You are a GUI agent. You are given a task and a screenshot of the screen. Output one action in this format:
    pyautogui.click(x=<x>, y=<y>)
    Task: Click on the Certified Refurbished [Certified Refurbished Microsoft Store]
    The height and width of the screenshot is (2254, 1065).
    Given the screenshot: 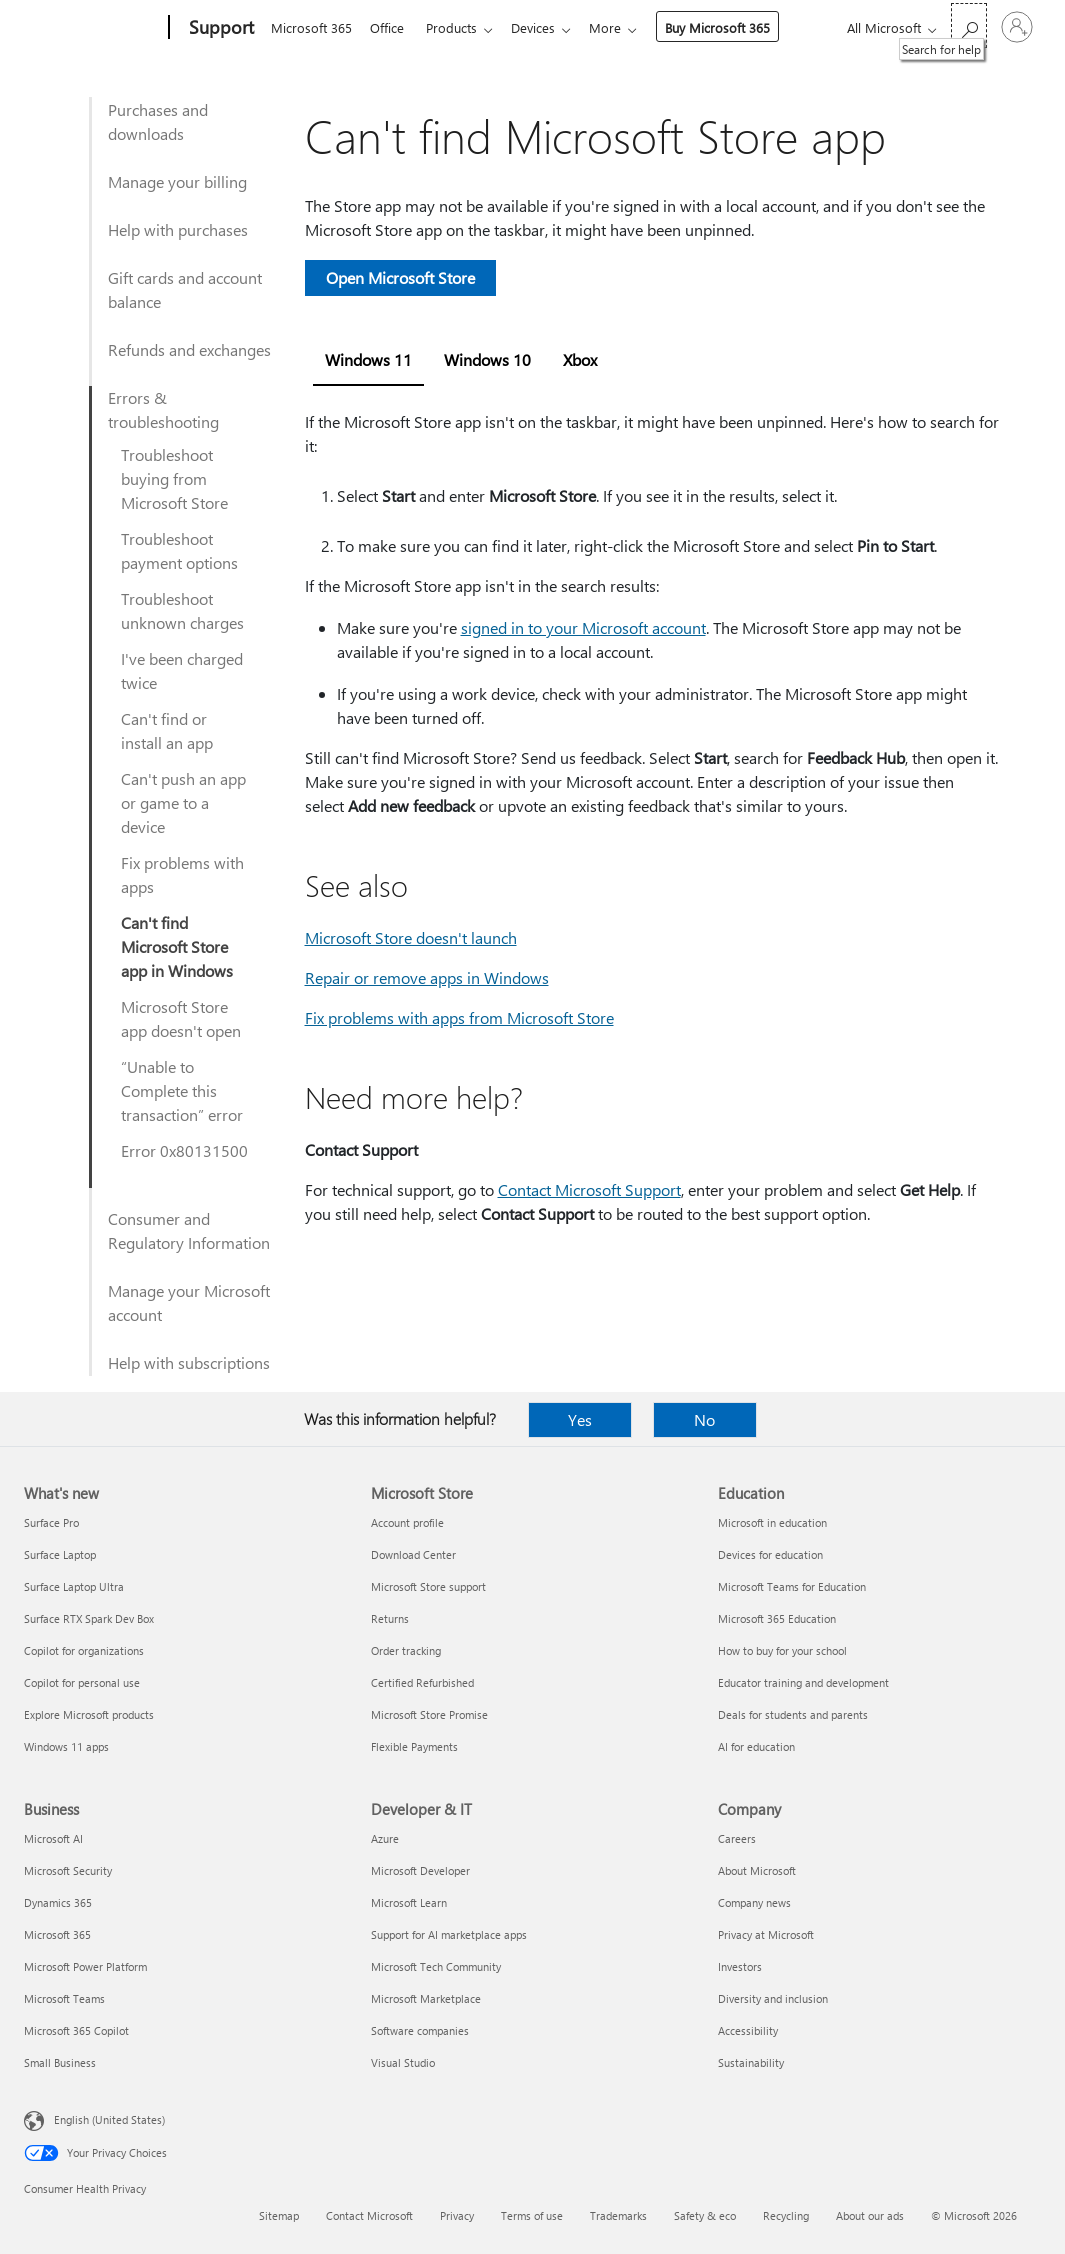 What is the action you would take?
    pyautogui.click(x=422, y=1682)
    